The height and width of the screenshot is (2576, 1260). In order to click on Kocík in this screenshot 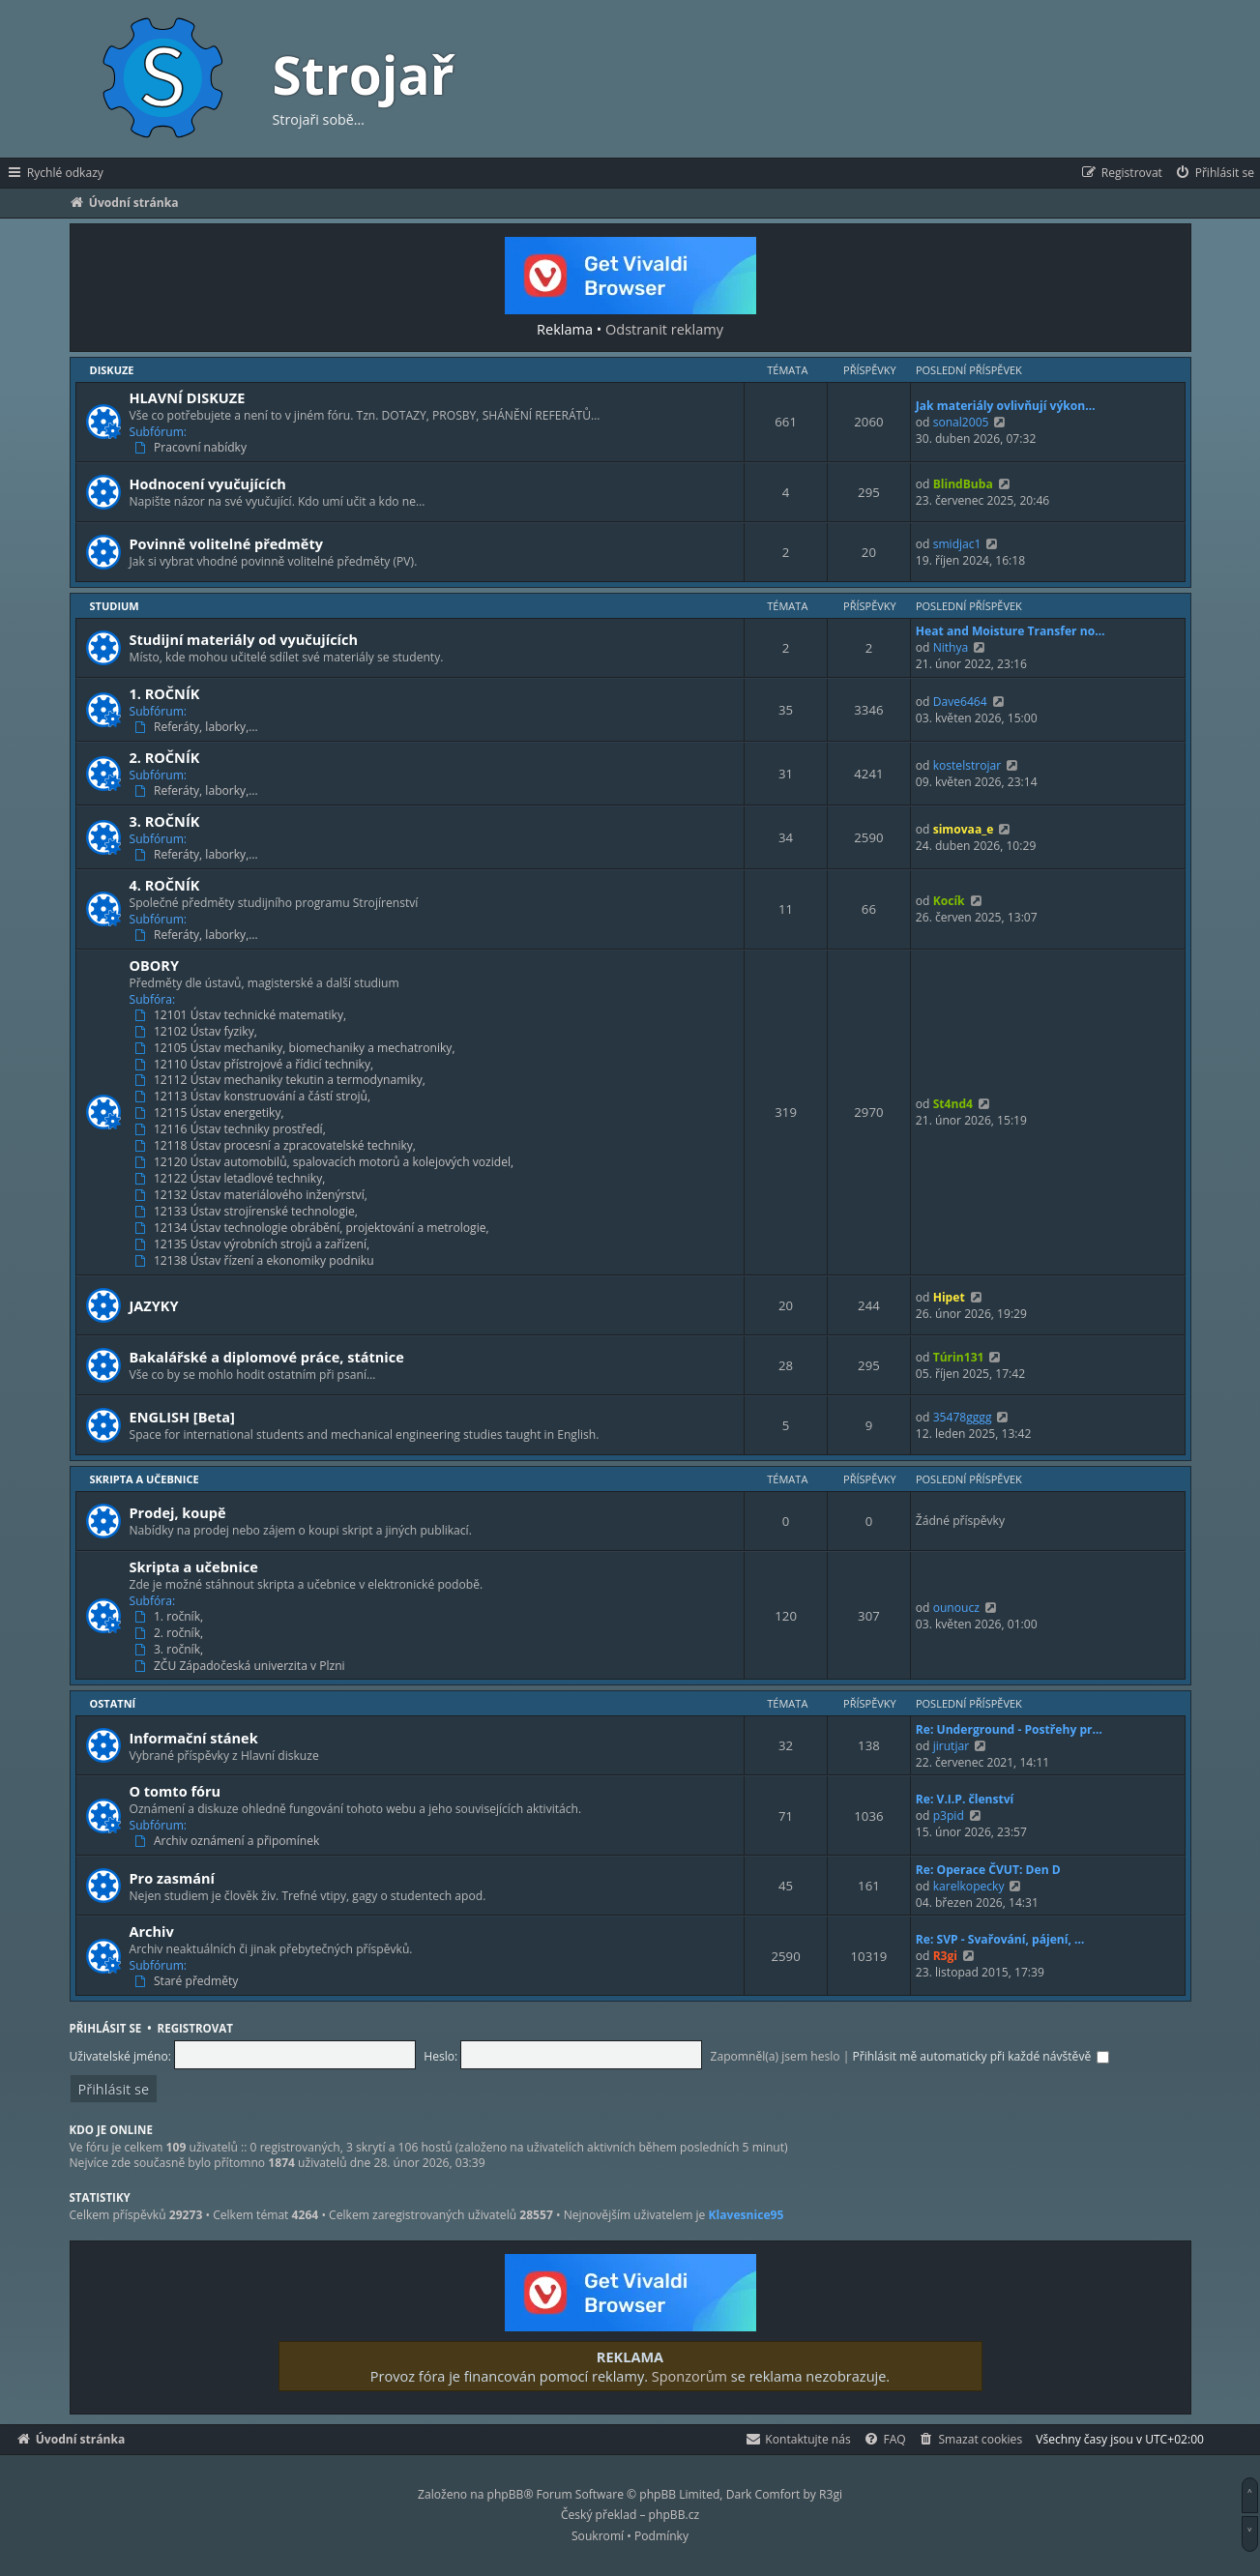, I will do `click(949, 901)`.